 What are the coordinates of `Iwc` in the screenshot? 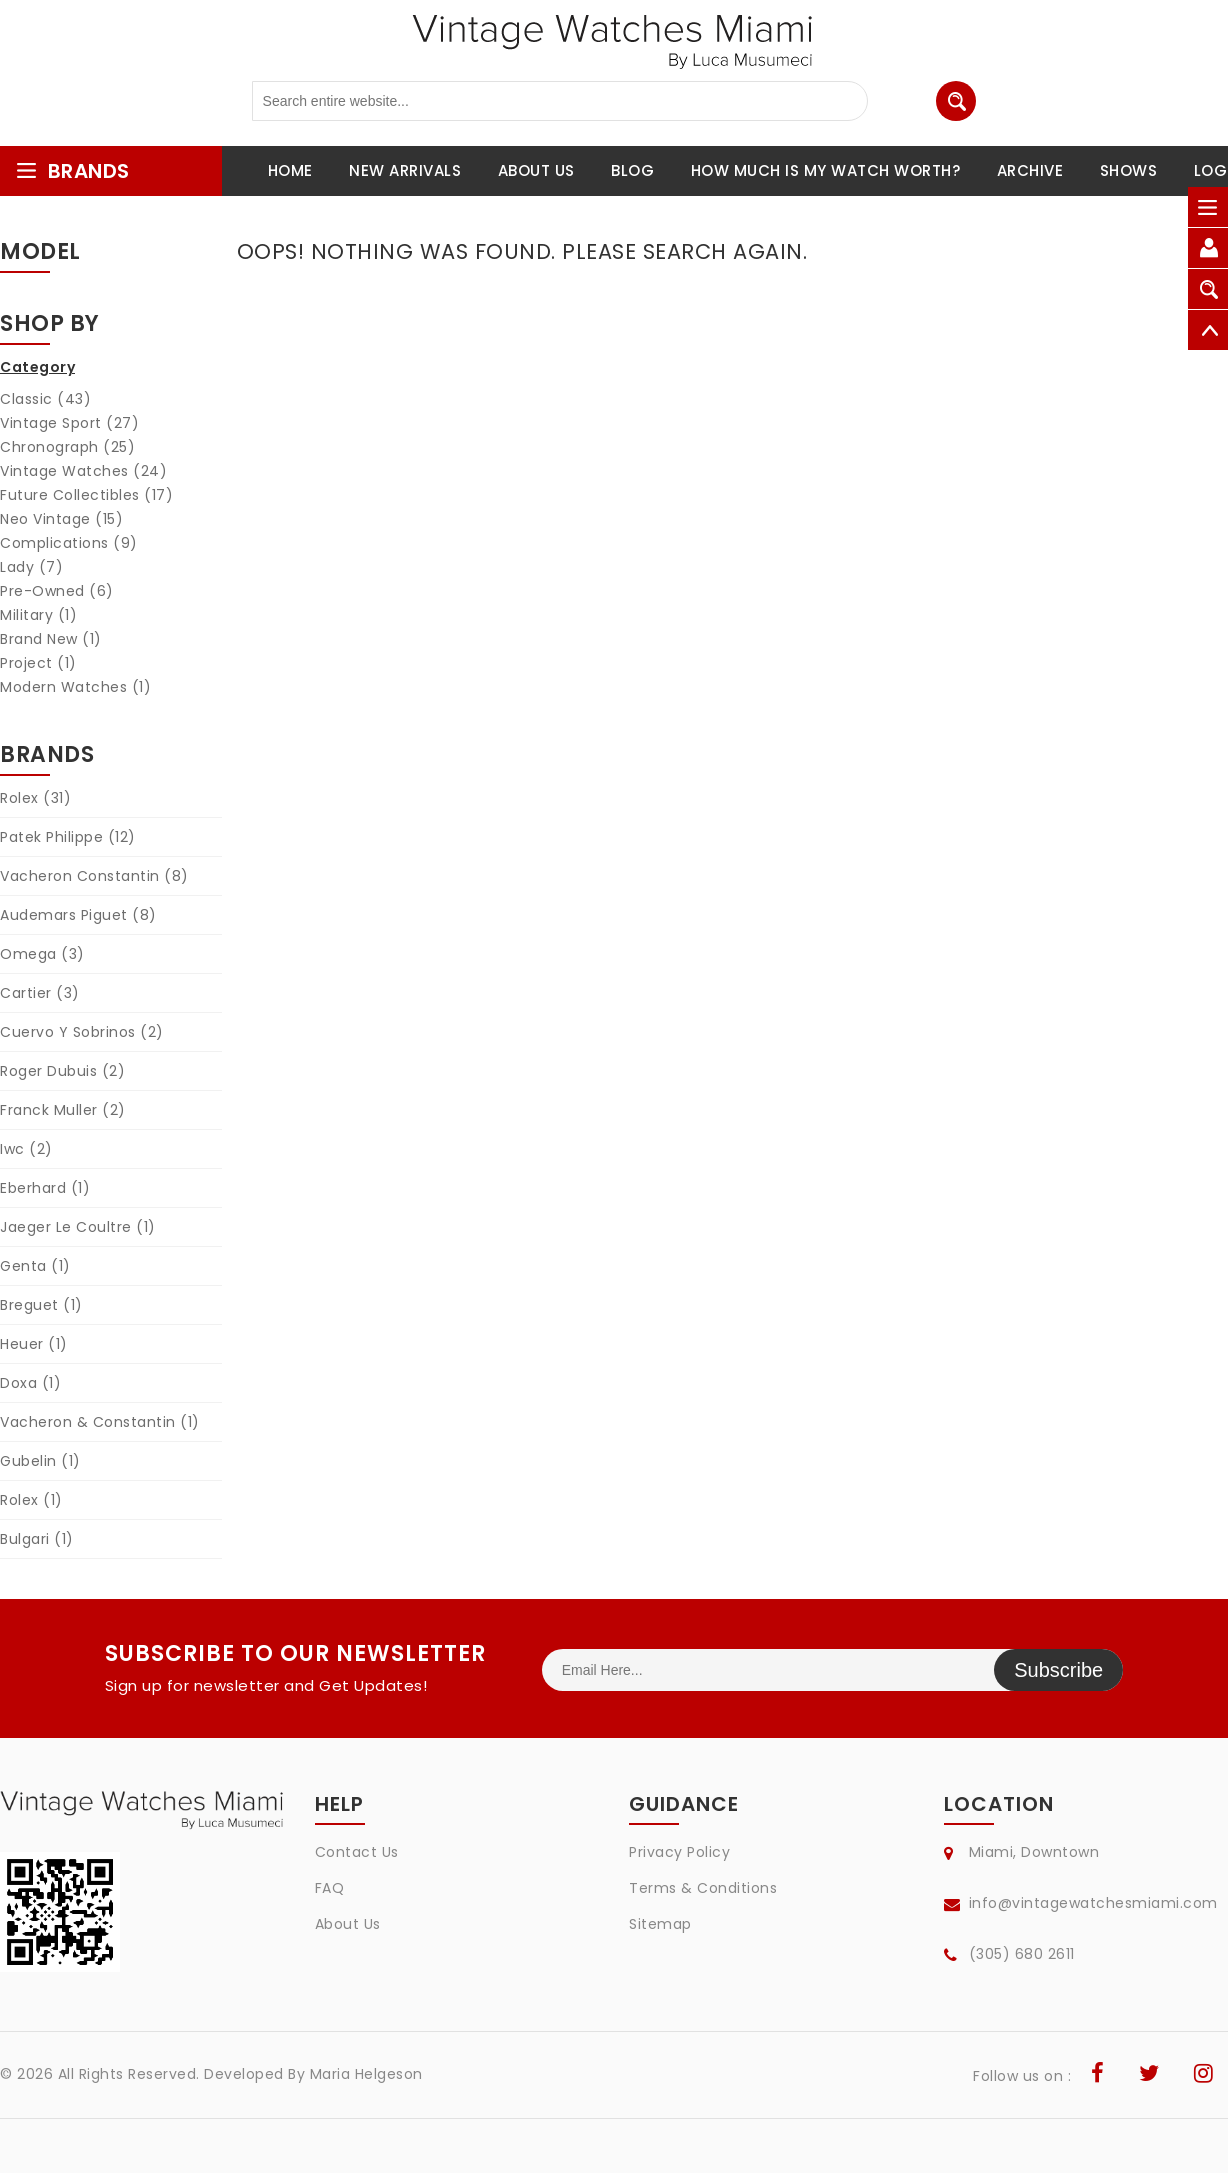 It's located at (26, 1149).